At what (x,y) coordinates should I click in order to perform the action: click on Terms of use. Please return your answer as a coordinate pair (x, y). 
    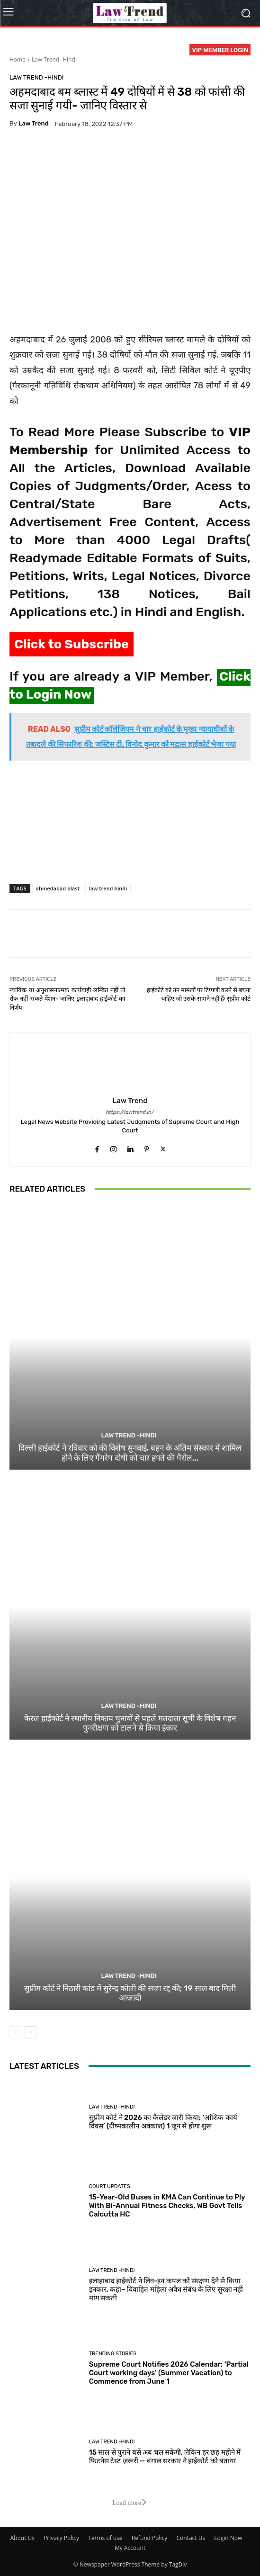
    Looking at the image, I should click on (105, 2538).